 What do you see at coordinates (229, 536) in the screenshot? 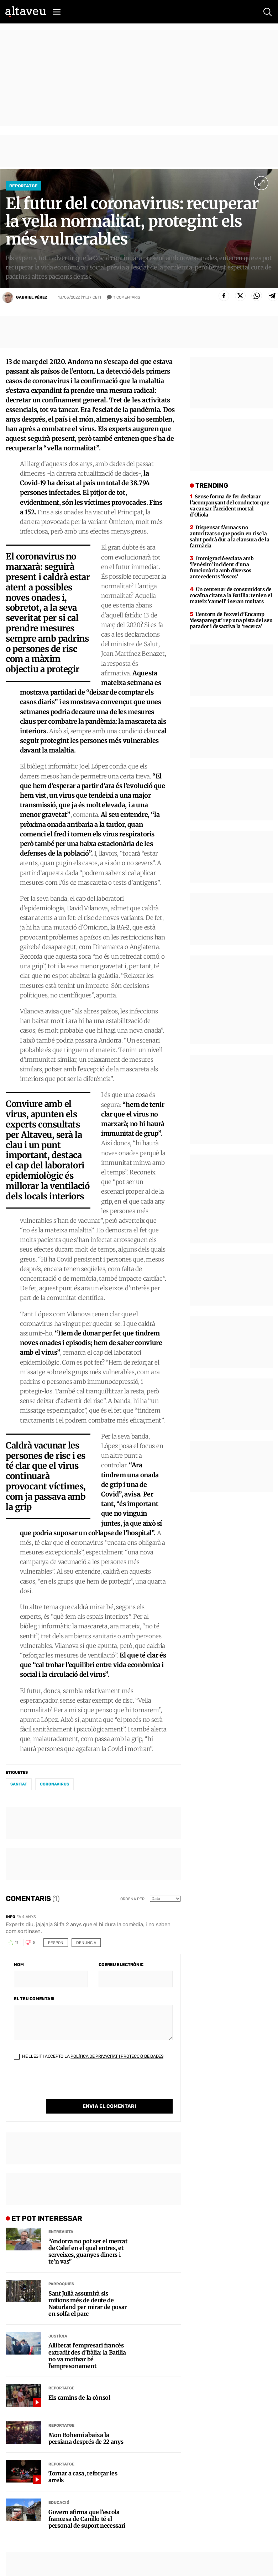
I see `Dispensar fàrmacs no autoritzats o que posin en risc la salut podrà dur a la clausura de la farmàcia` at bounding box center [229, 536].